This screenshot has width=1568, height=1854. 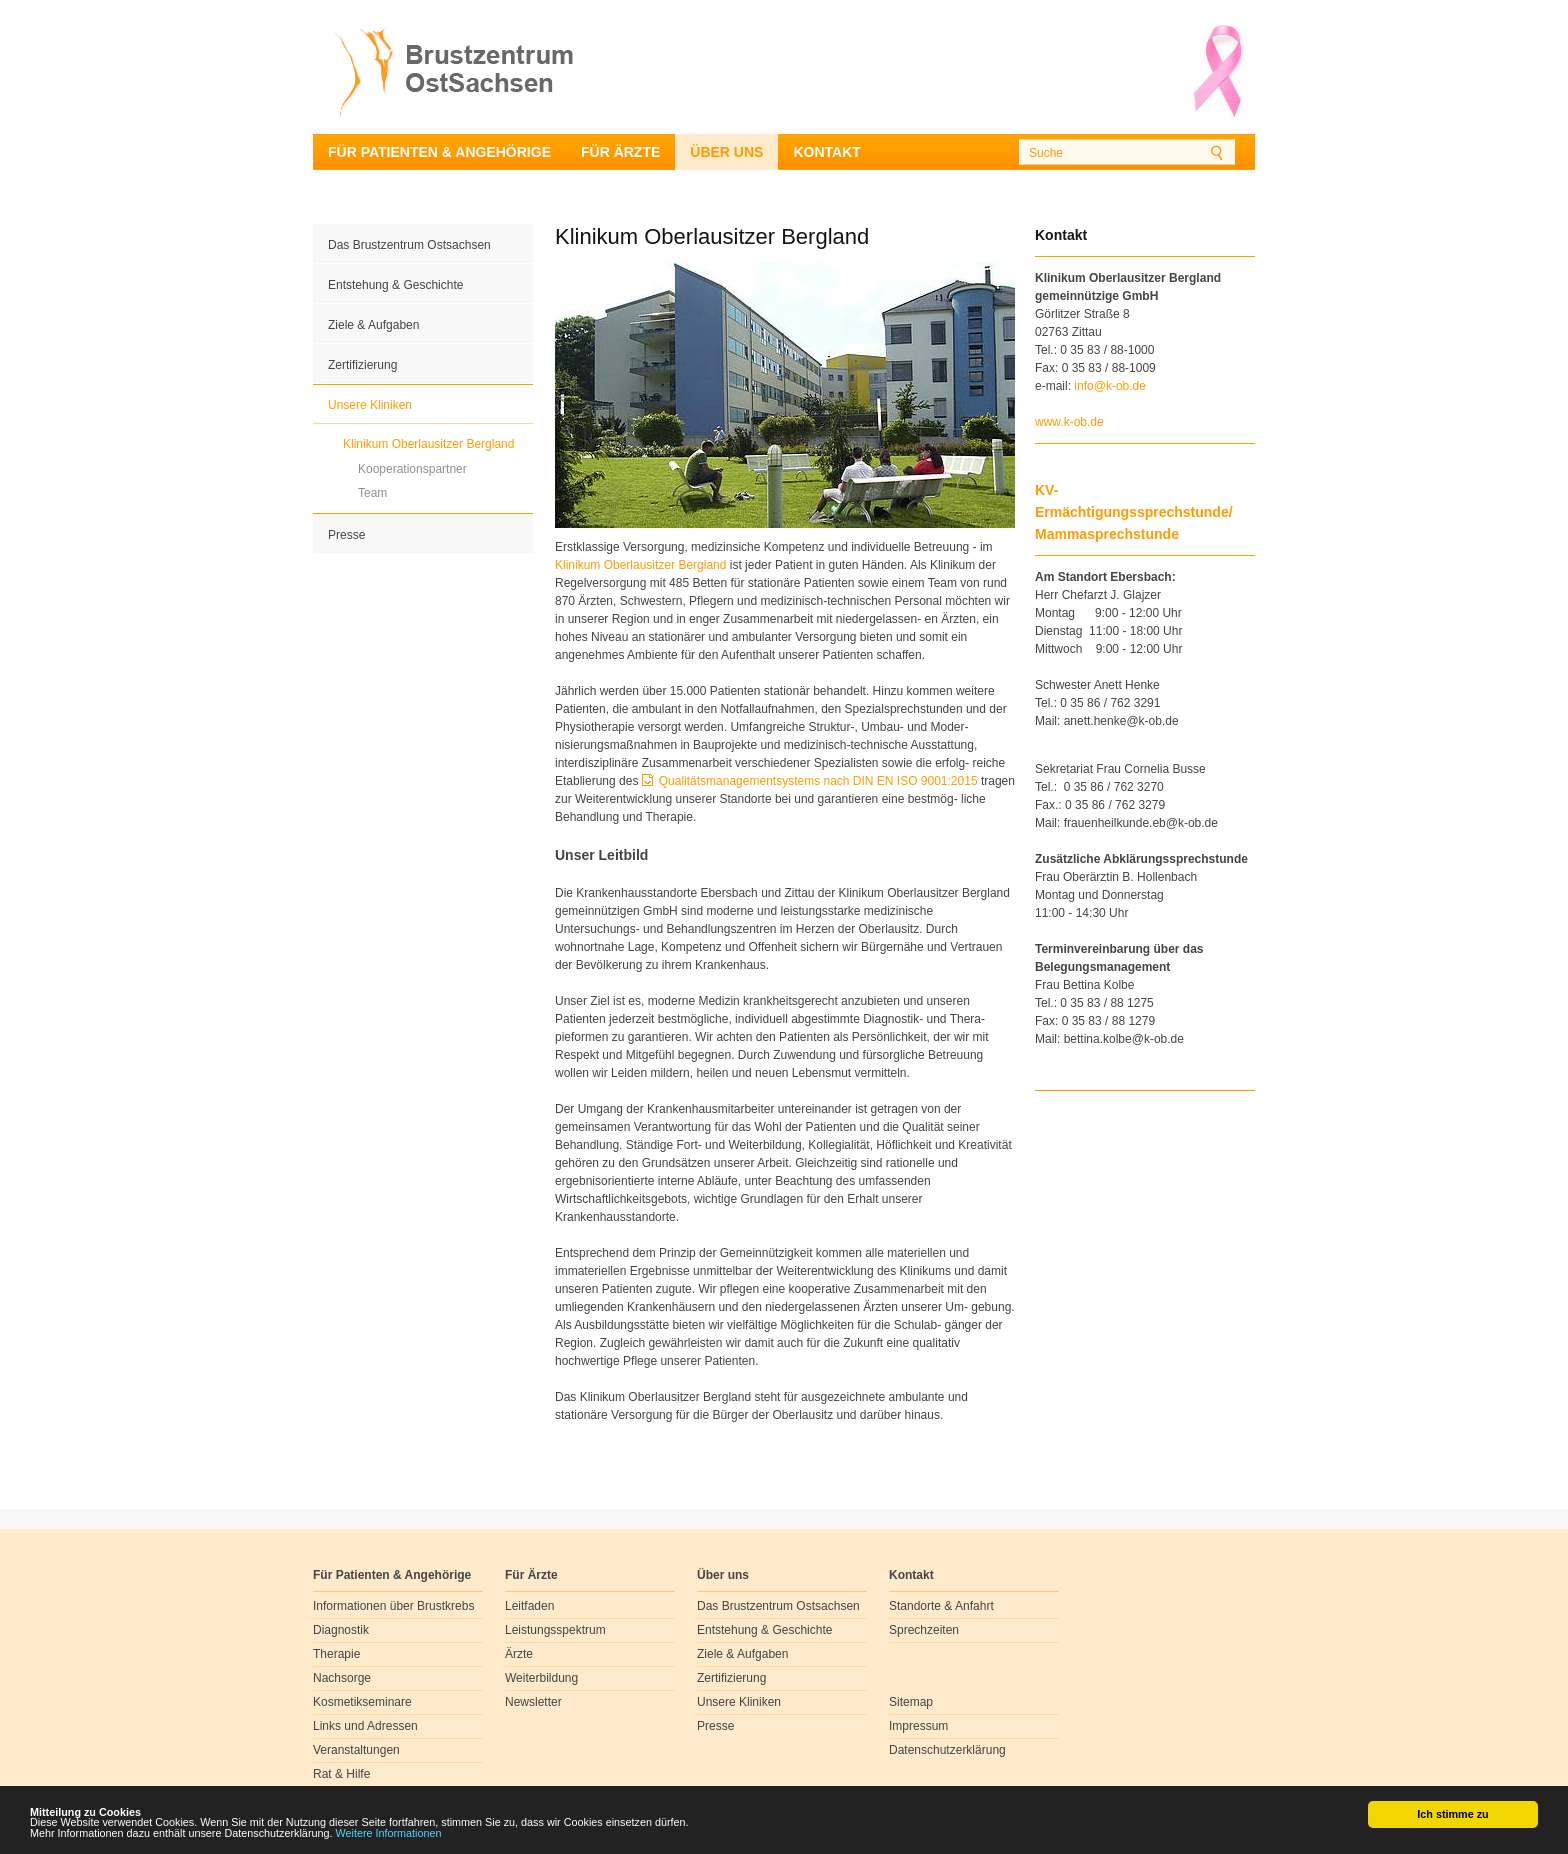 I want to click on Therapie, so click(x=336, y=1654).